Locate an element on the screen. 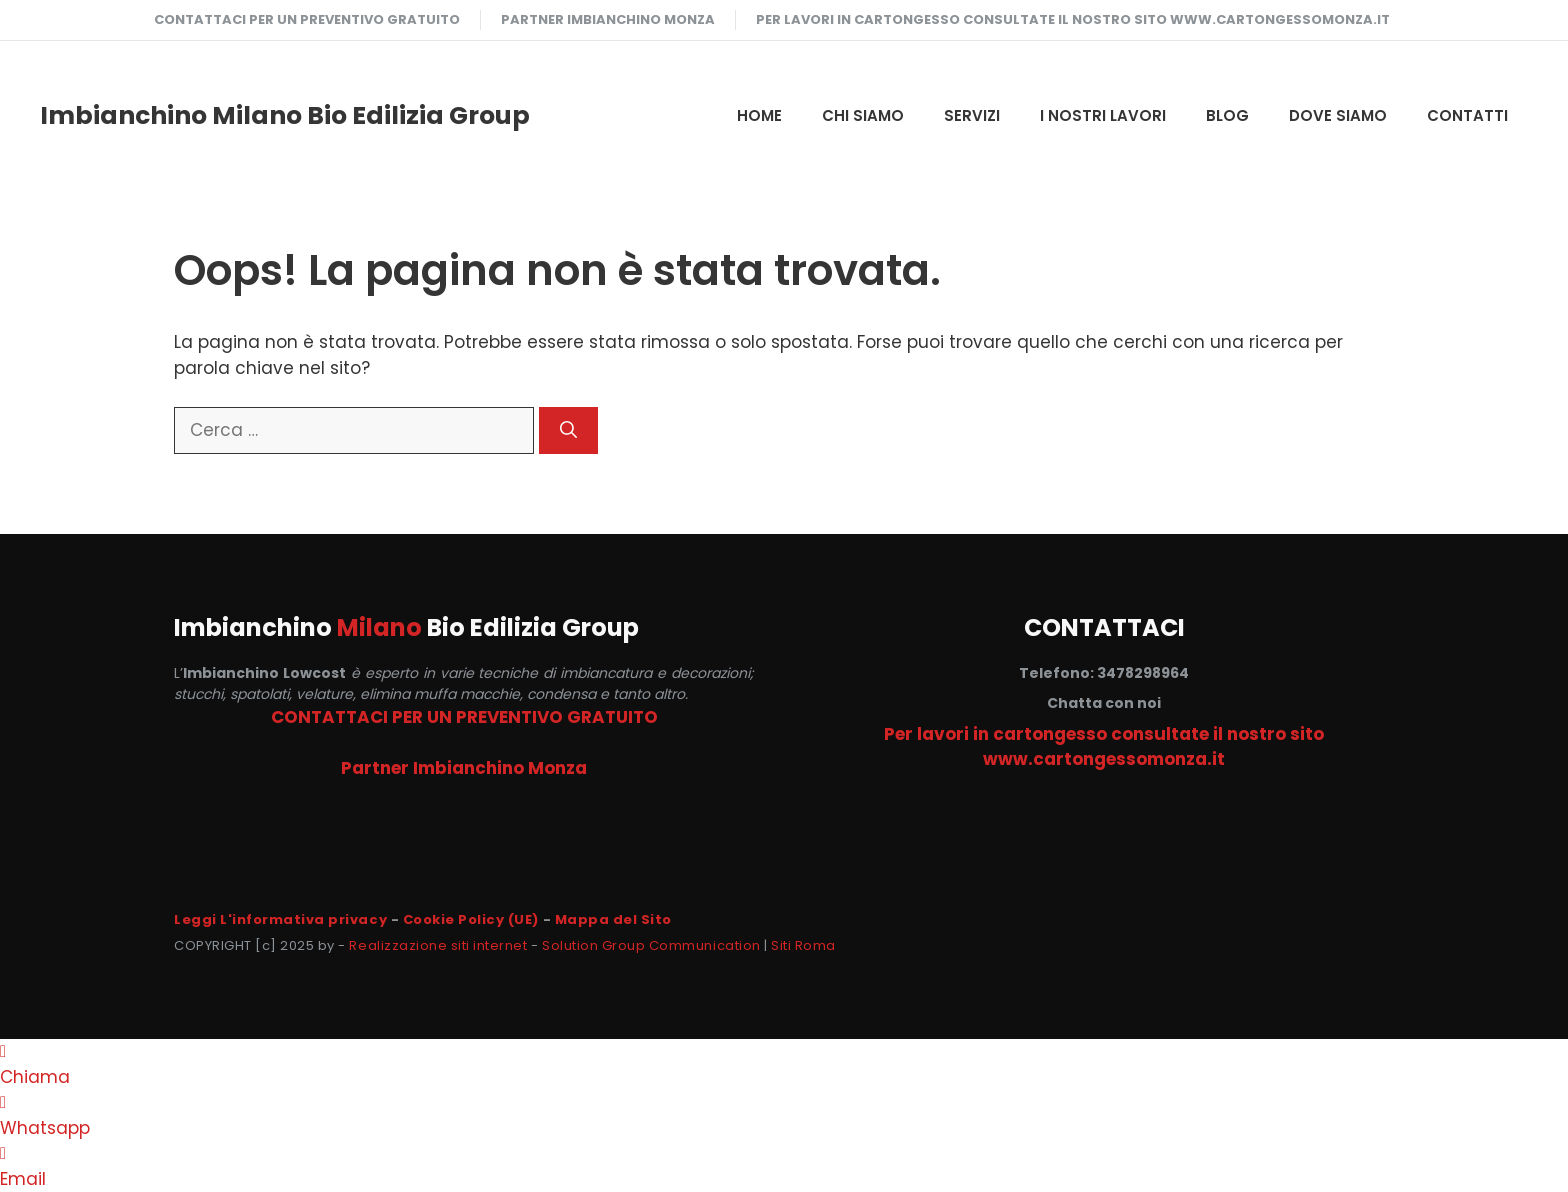 This screenshot has height=1192, width=1568. DOVE SIAMO is located at coordinates (1338, 115).